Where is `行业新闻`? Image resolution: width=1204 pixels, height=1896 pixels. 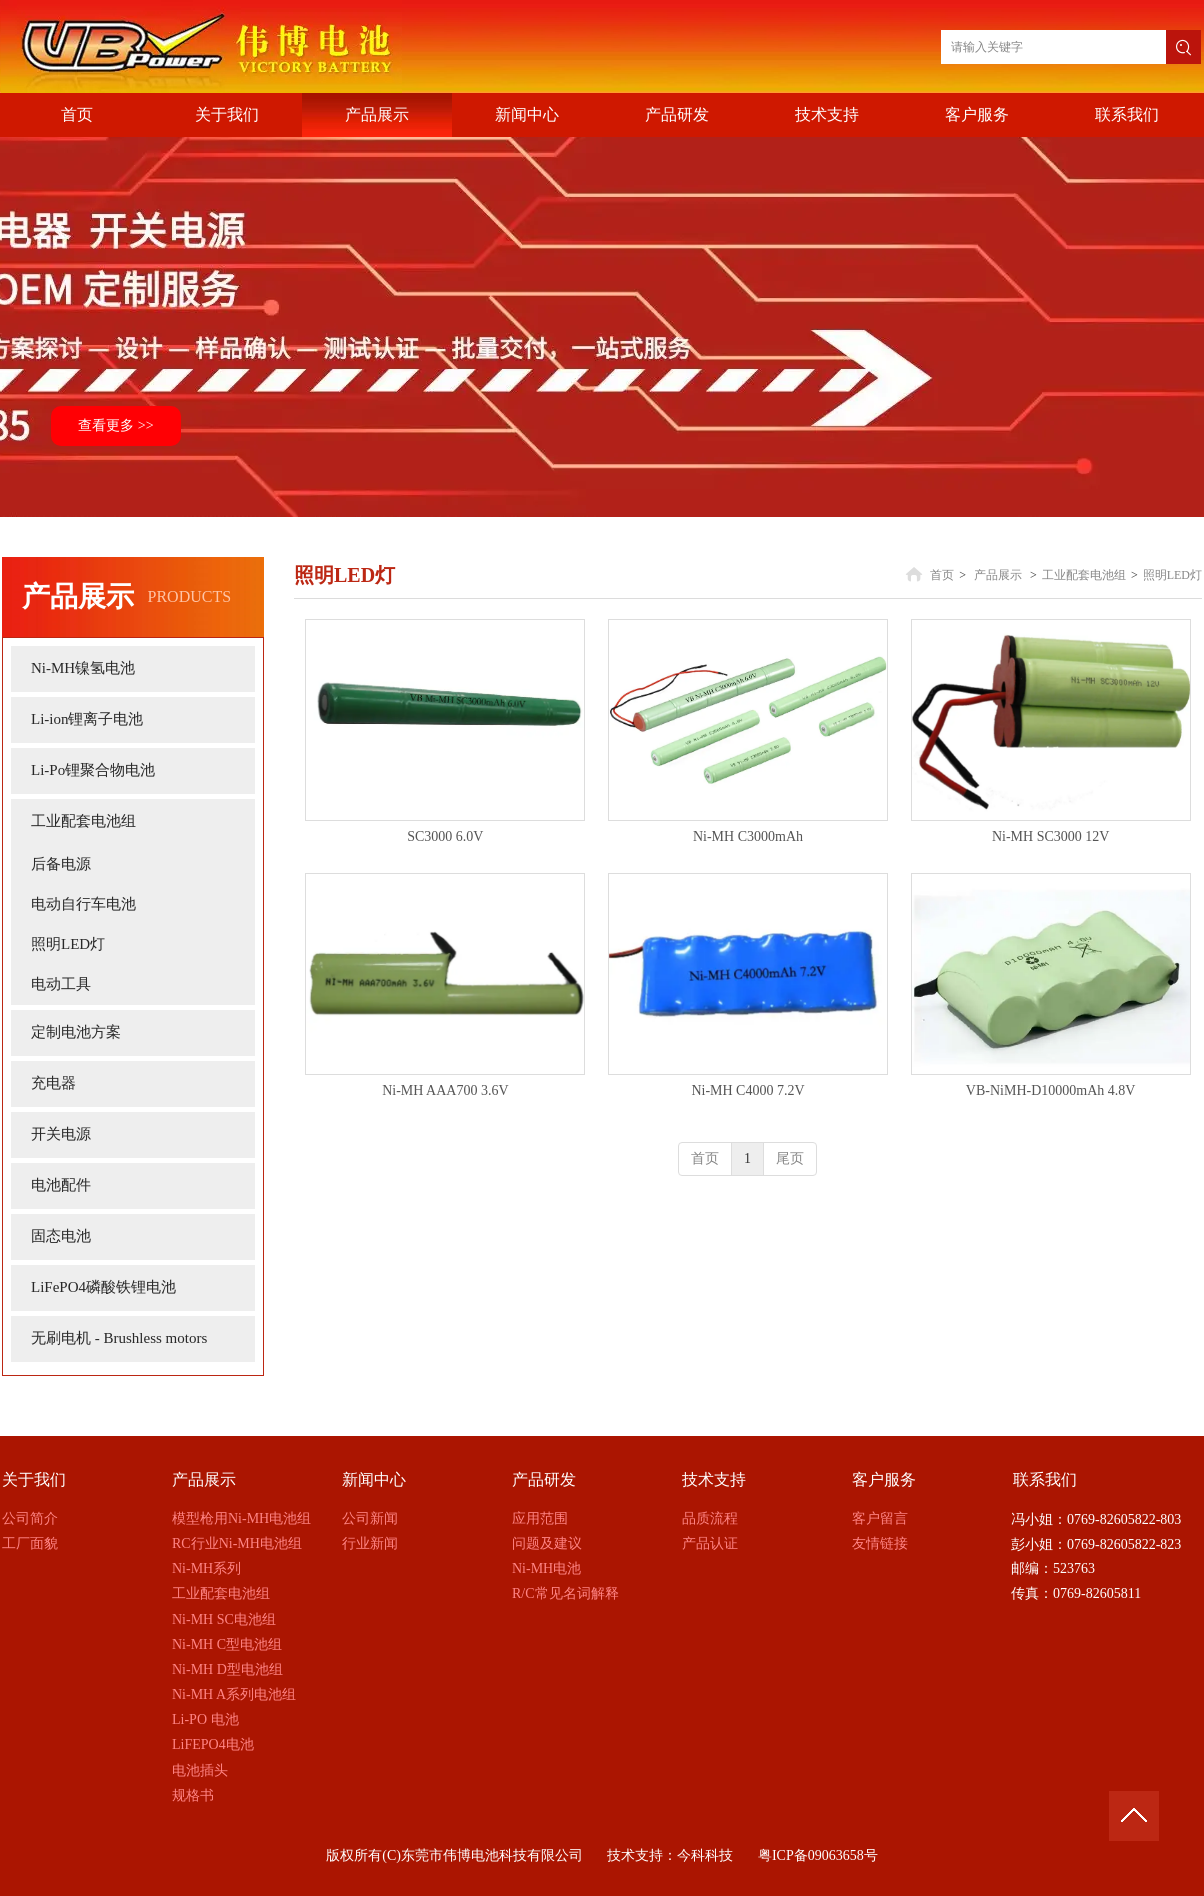
行业新闻 is located at coordinates (370, 1543).